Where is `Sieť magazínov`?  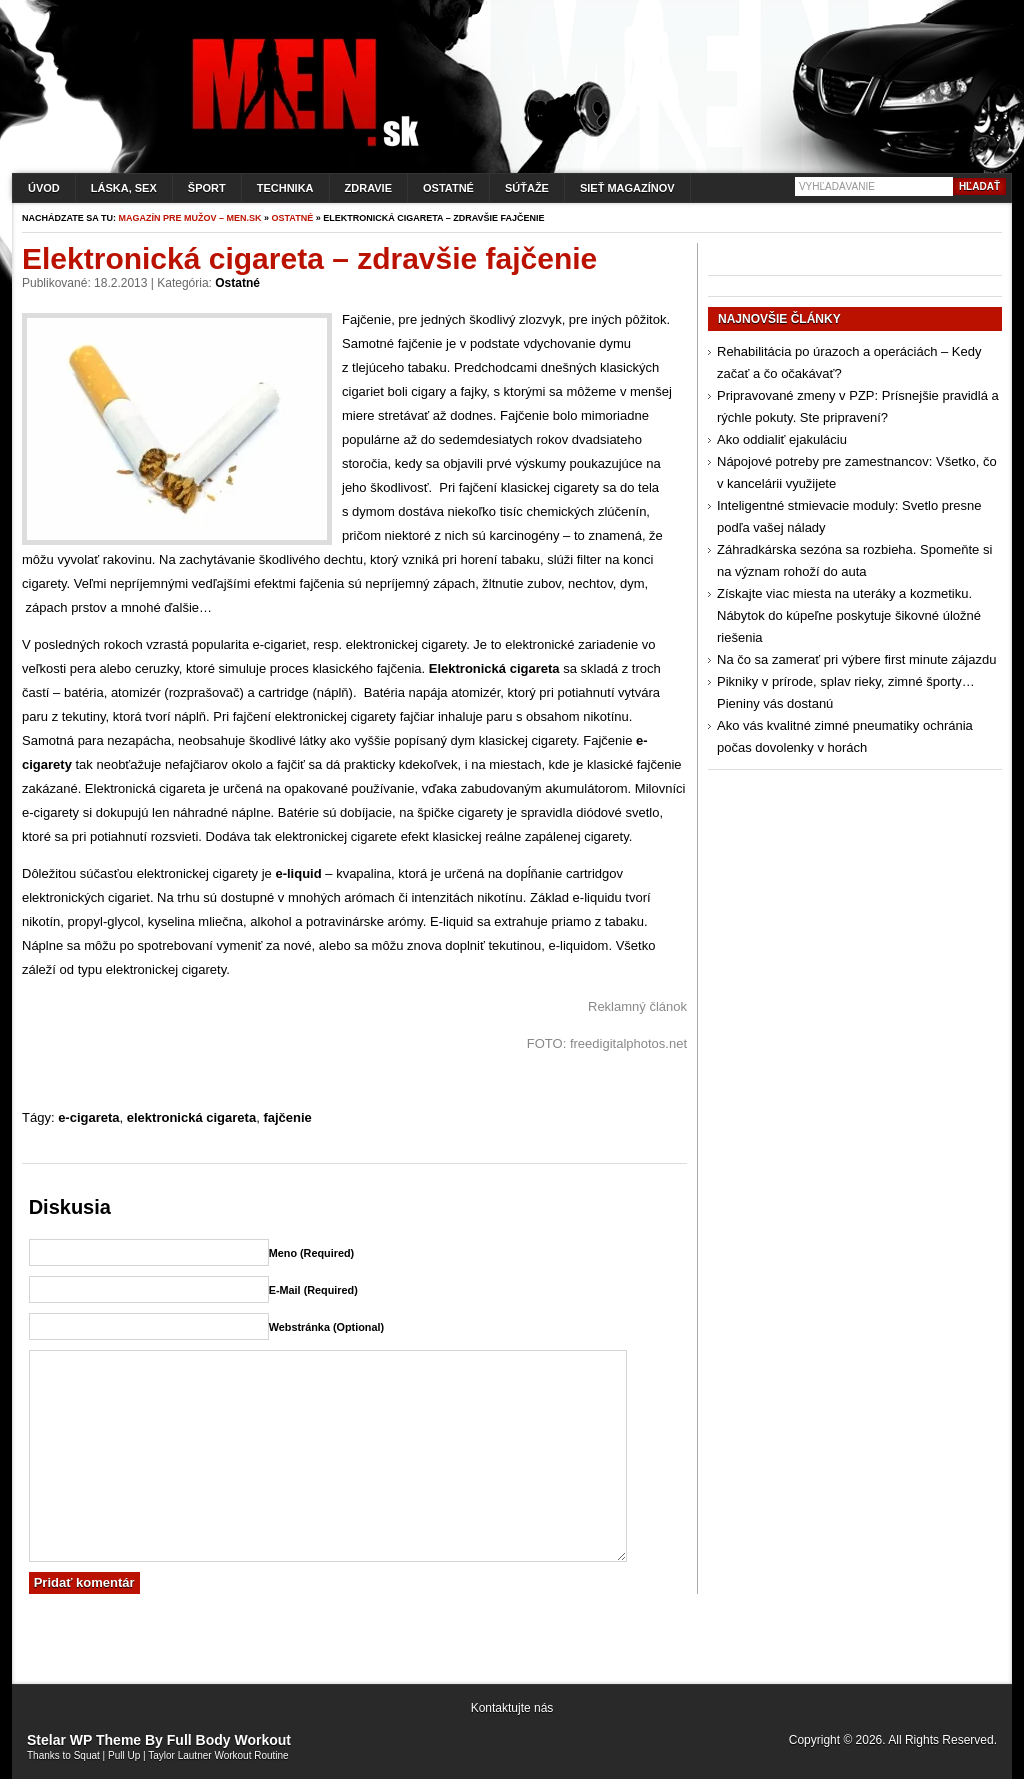 Sieť magazínov is located at coordinates (627, 188).